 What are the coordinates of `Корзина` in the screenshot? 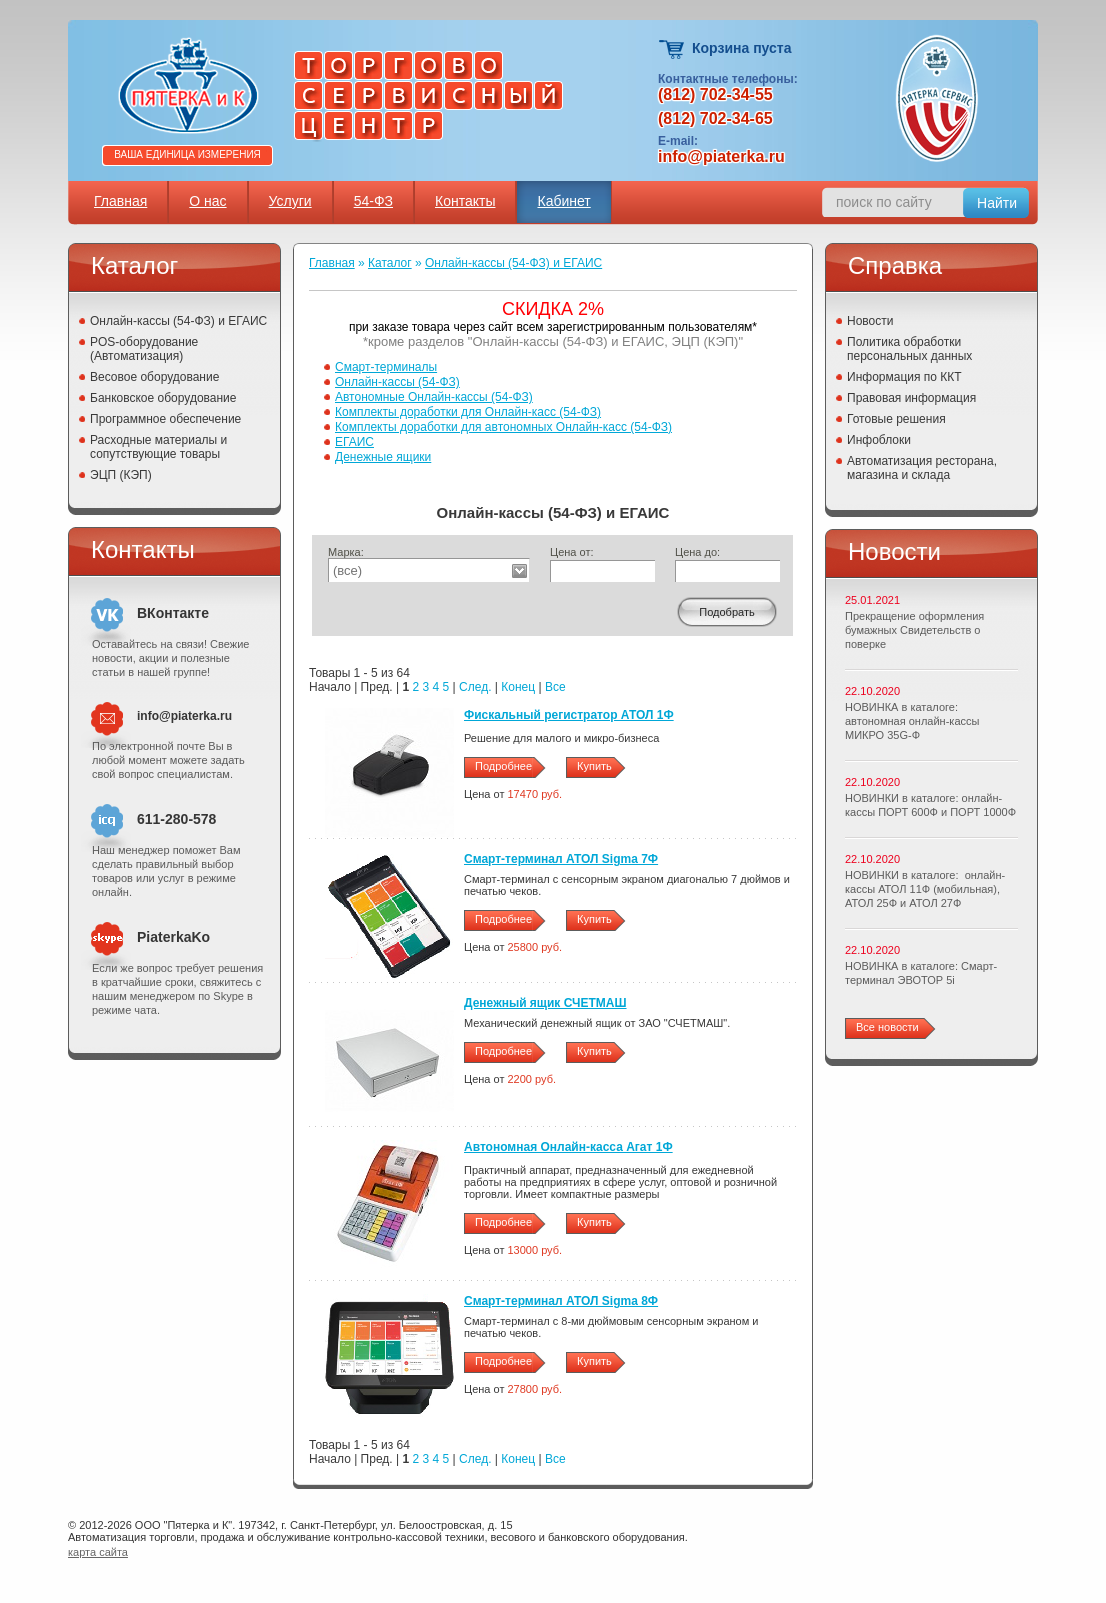 It's located at (672, 49).